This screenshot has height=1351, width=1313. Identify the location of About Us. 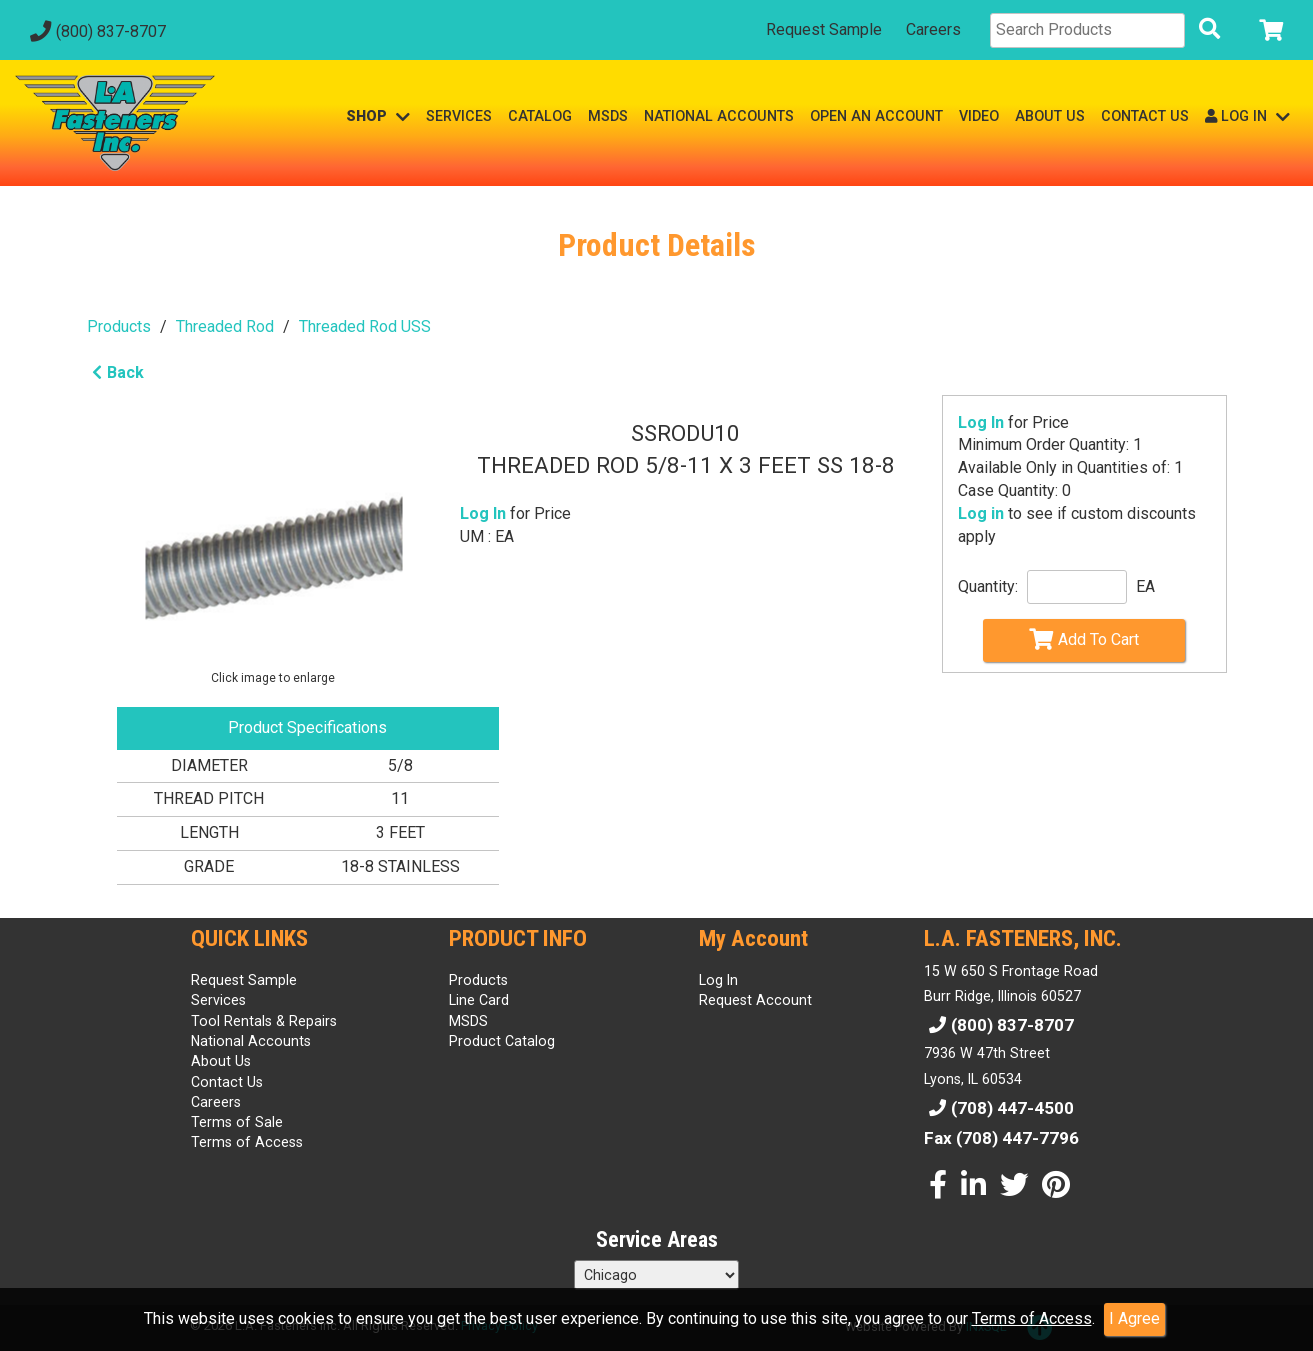
(221, 1061).